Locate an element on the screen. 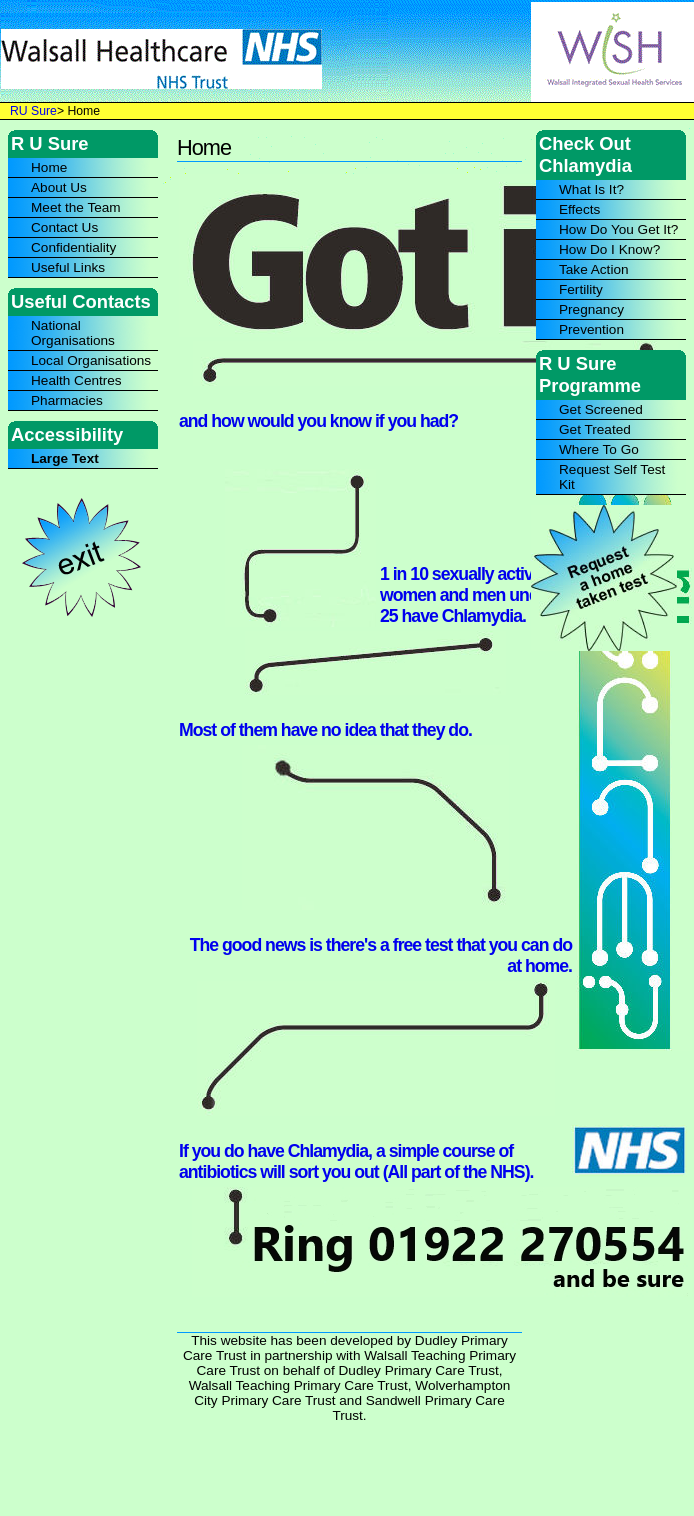  Get Screened is located at coordinates (601, 409).